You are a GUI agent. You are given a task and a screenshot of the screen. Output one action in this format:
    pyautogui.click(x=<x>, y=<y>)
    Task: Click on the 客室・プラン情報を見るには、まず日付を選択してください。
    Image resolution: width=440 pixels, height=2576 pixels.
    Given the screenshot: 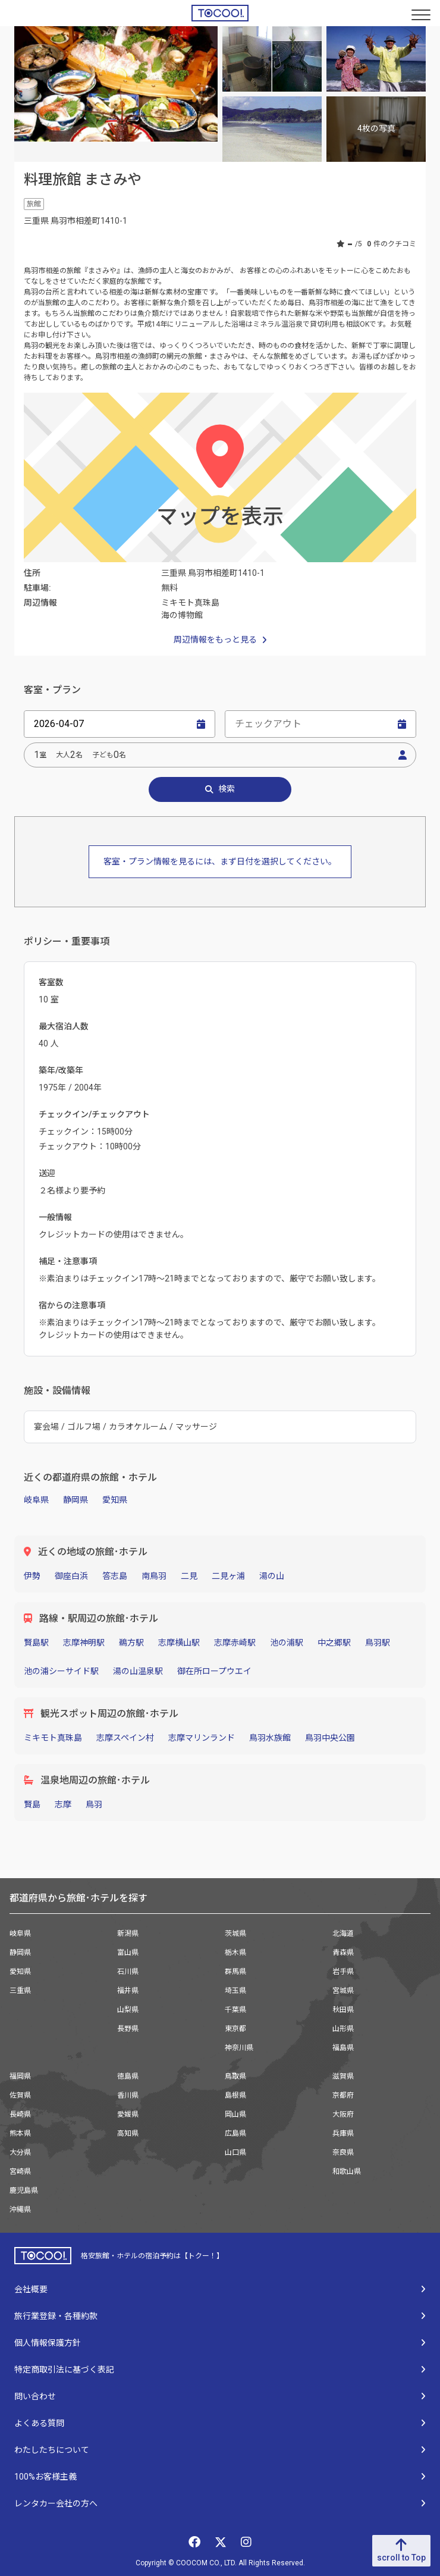 What is the action you would take?
    pyautogui.click(x=220, y=861)
    